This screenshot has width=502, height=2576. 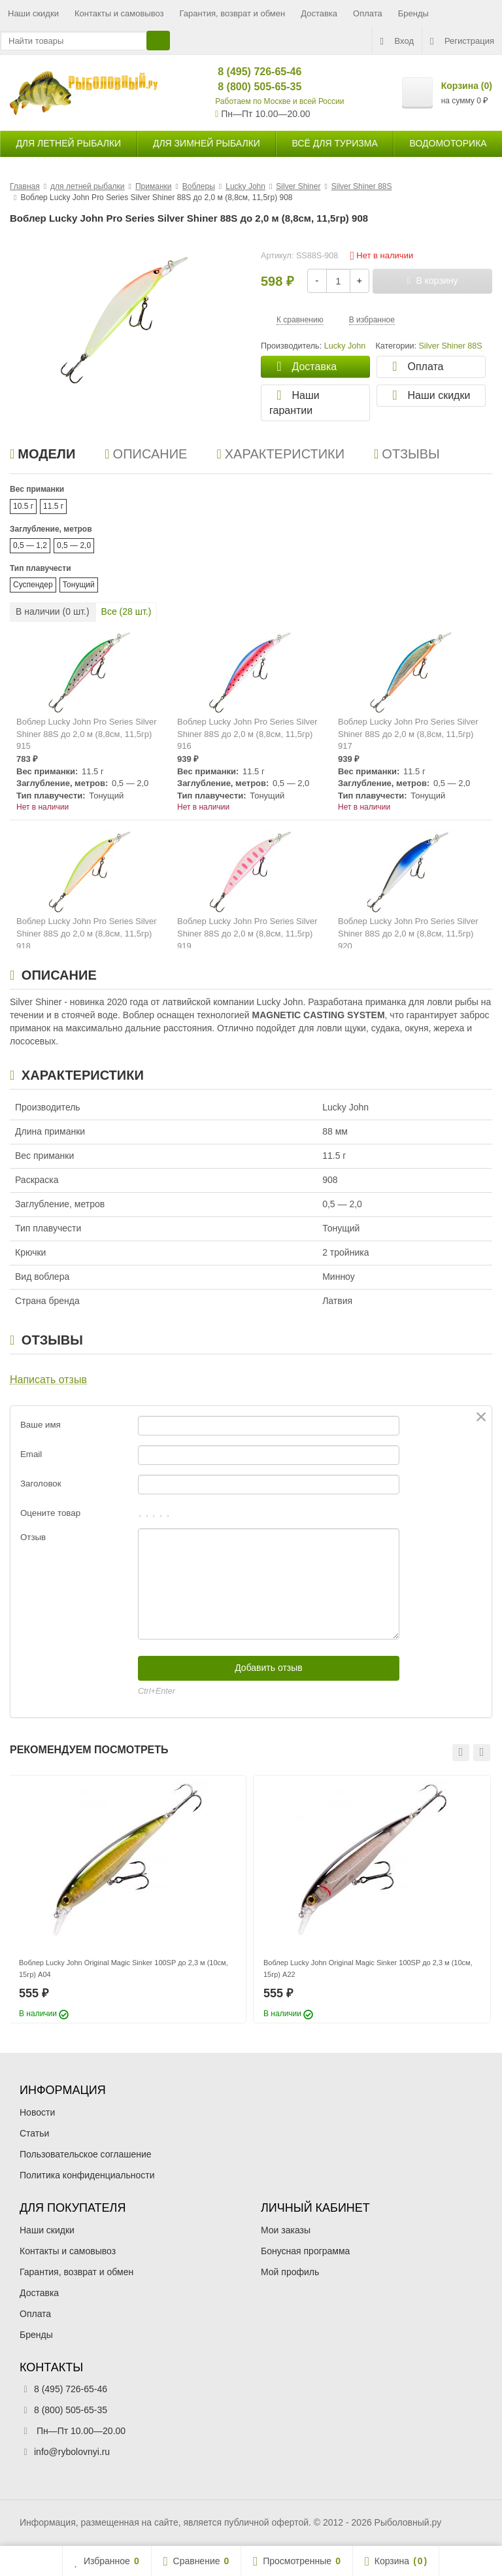 I want to click on Политика конфиденциальности, so click(x=87, y=2175).